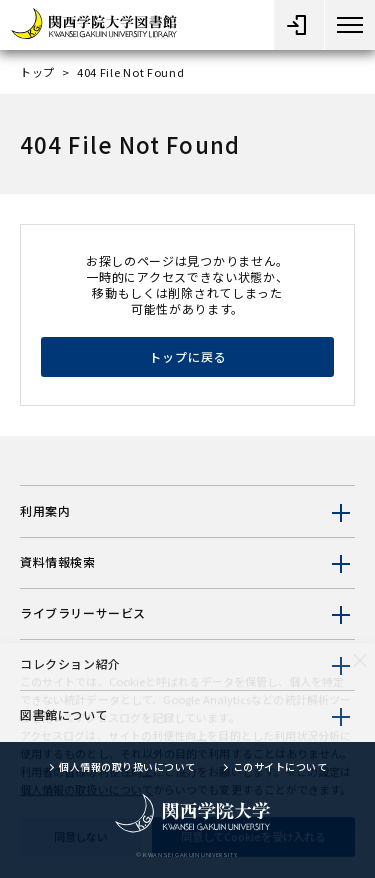 The image size is (375, 878). I want to click on トップに戻る, so click(188, 356).